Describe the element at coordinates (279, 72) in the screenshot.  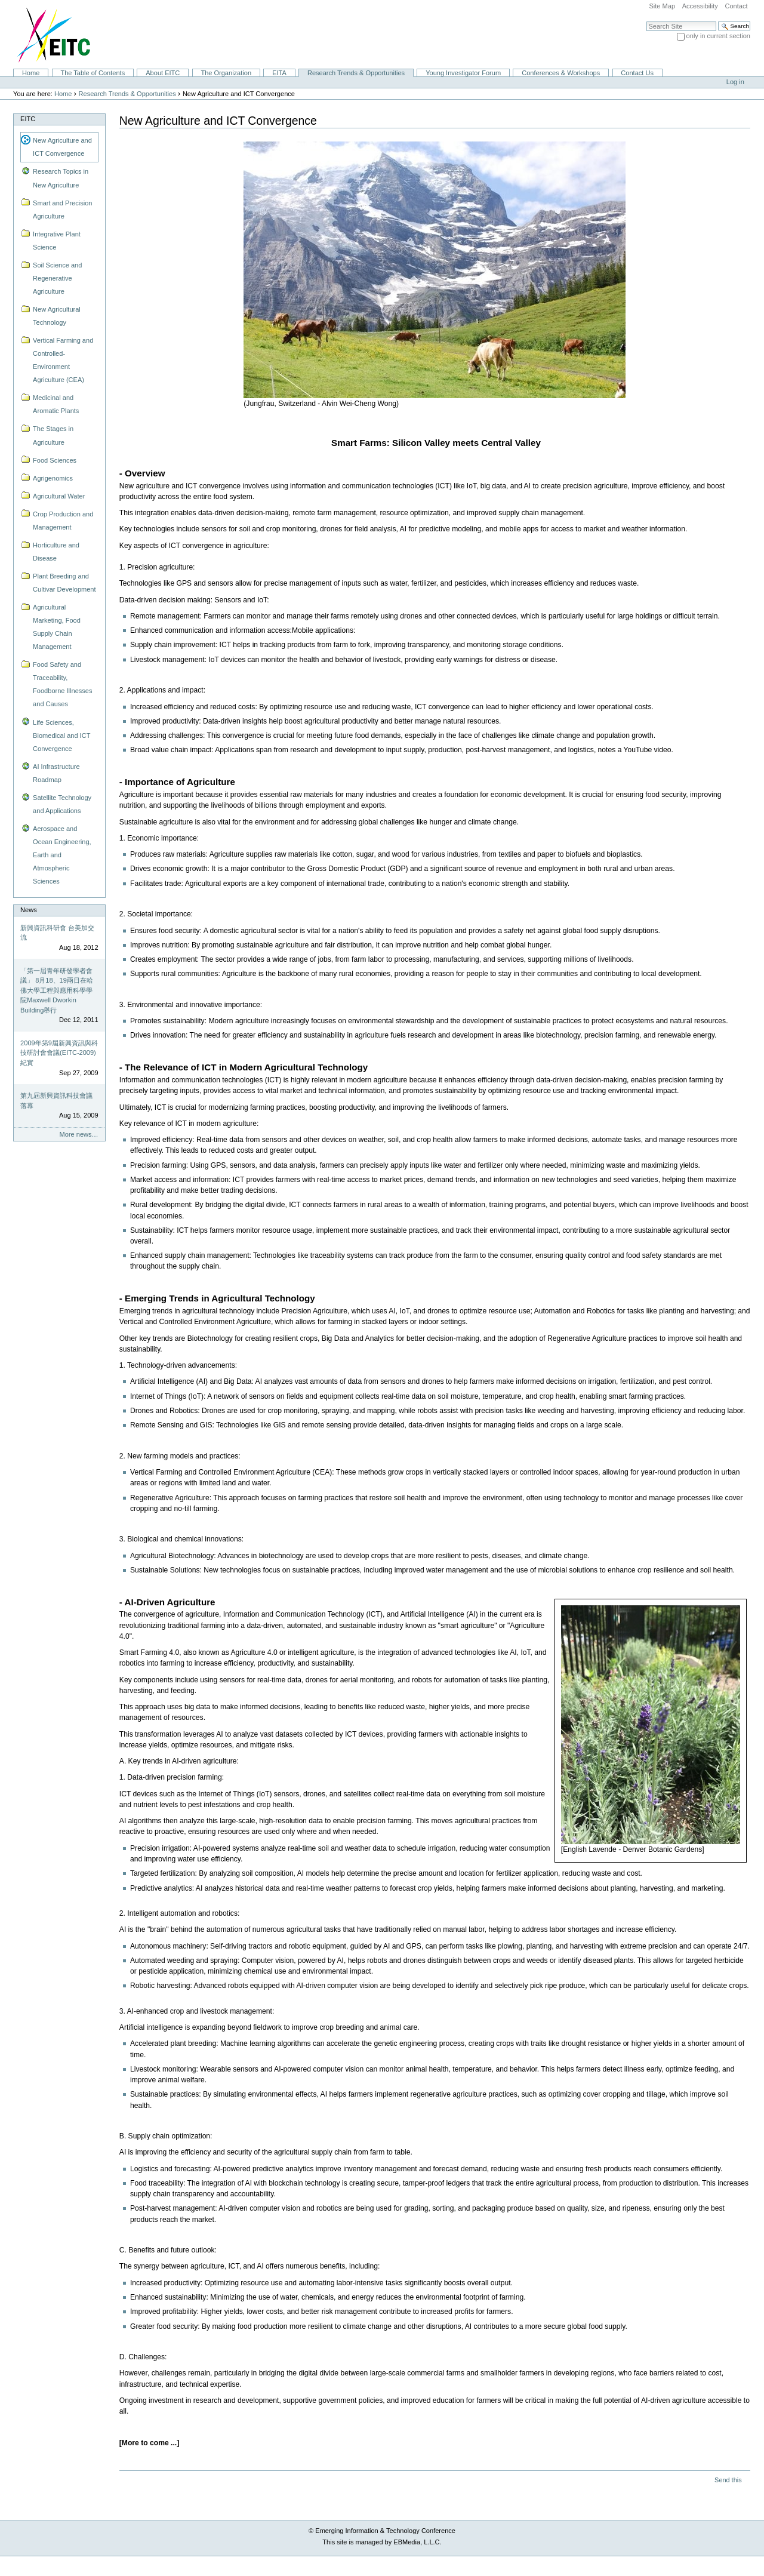
I see `EITA` at that location.